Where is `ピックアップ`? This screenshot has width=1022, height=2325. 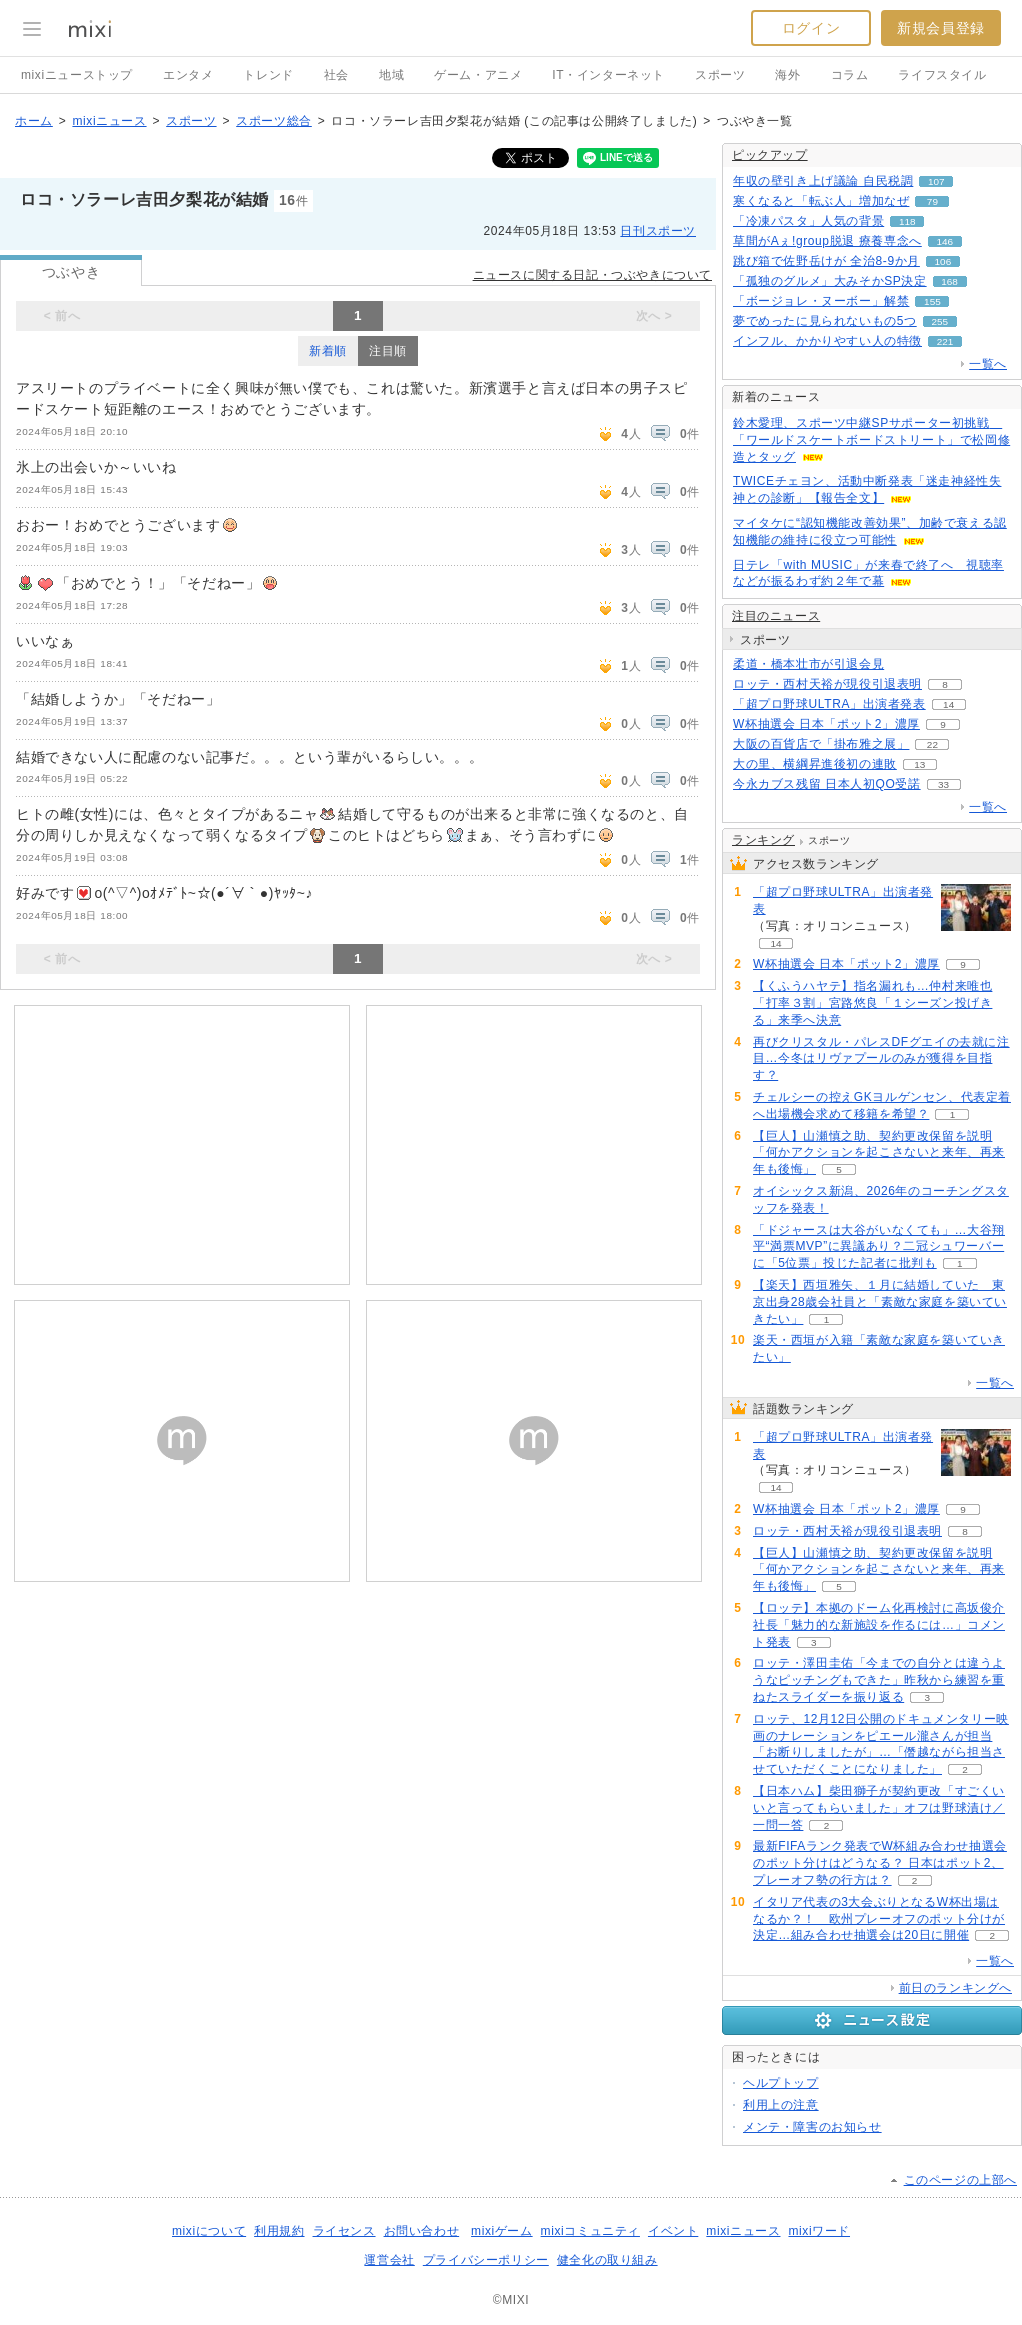
ピックアップ is located at coordinates (770, 155).